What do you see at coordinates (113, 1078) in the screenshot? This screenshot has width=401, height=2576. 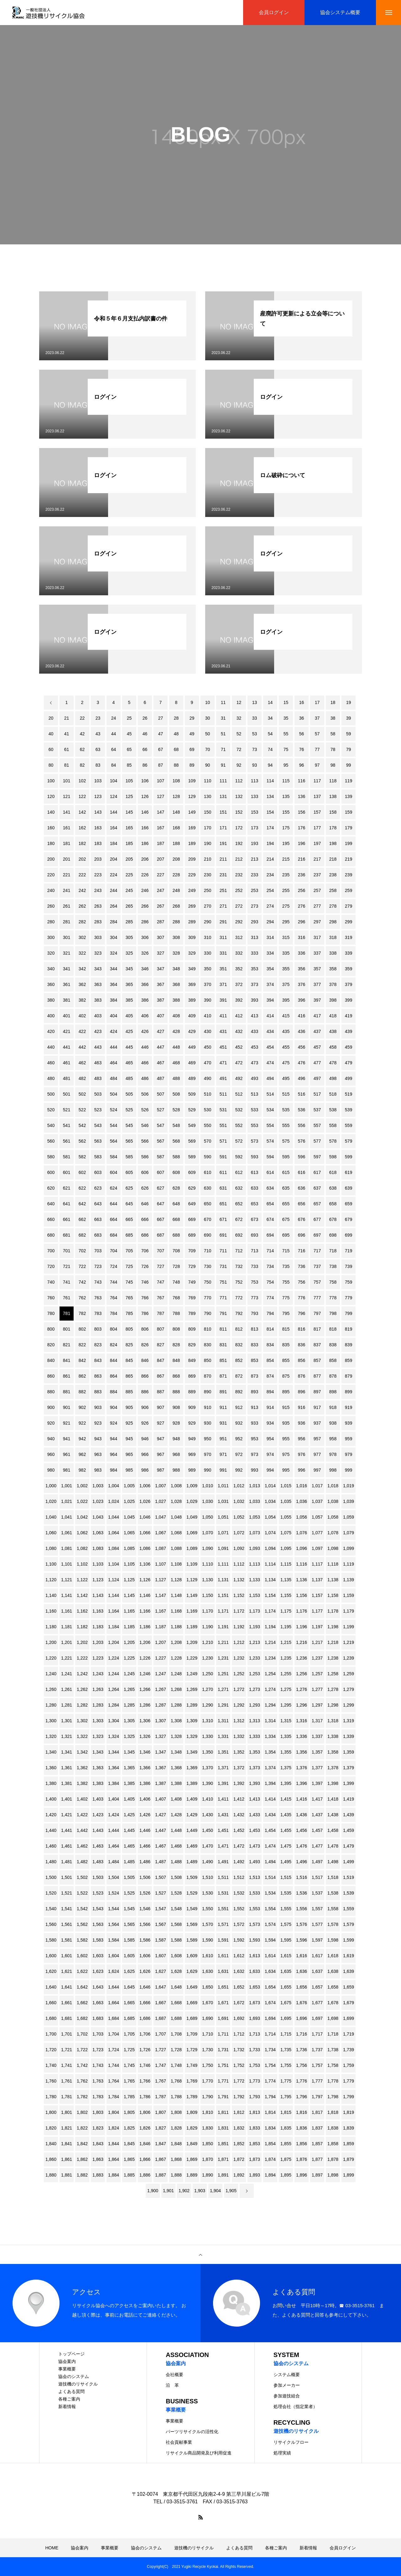 I see `484` at bounding box center [113, 1078].